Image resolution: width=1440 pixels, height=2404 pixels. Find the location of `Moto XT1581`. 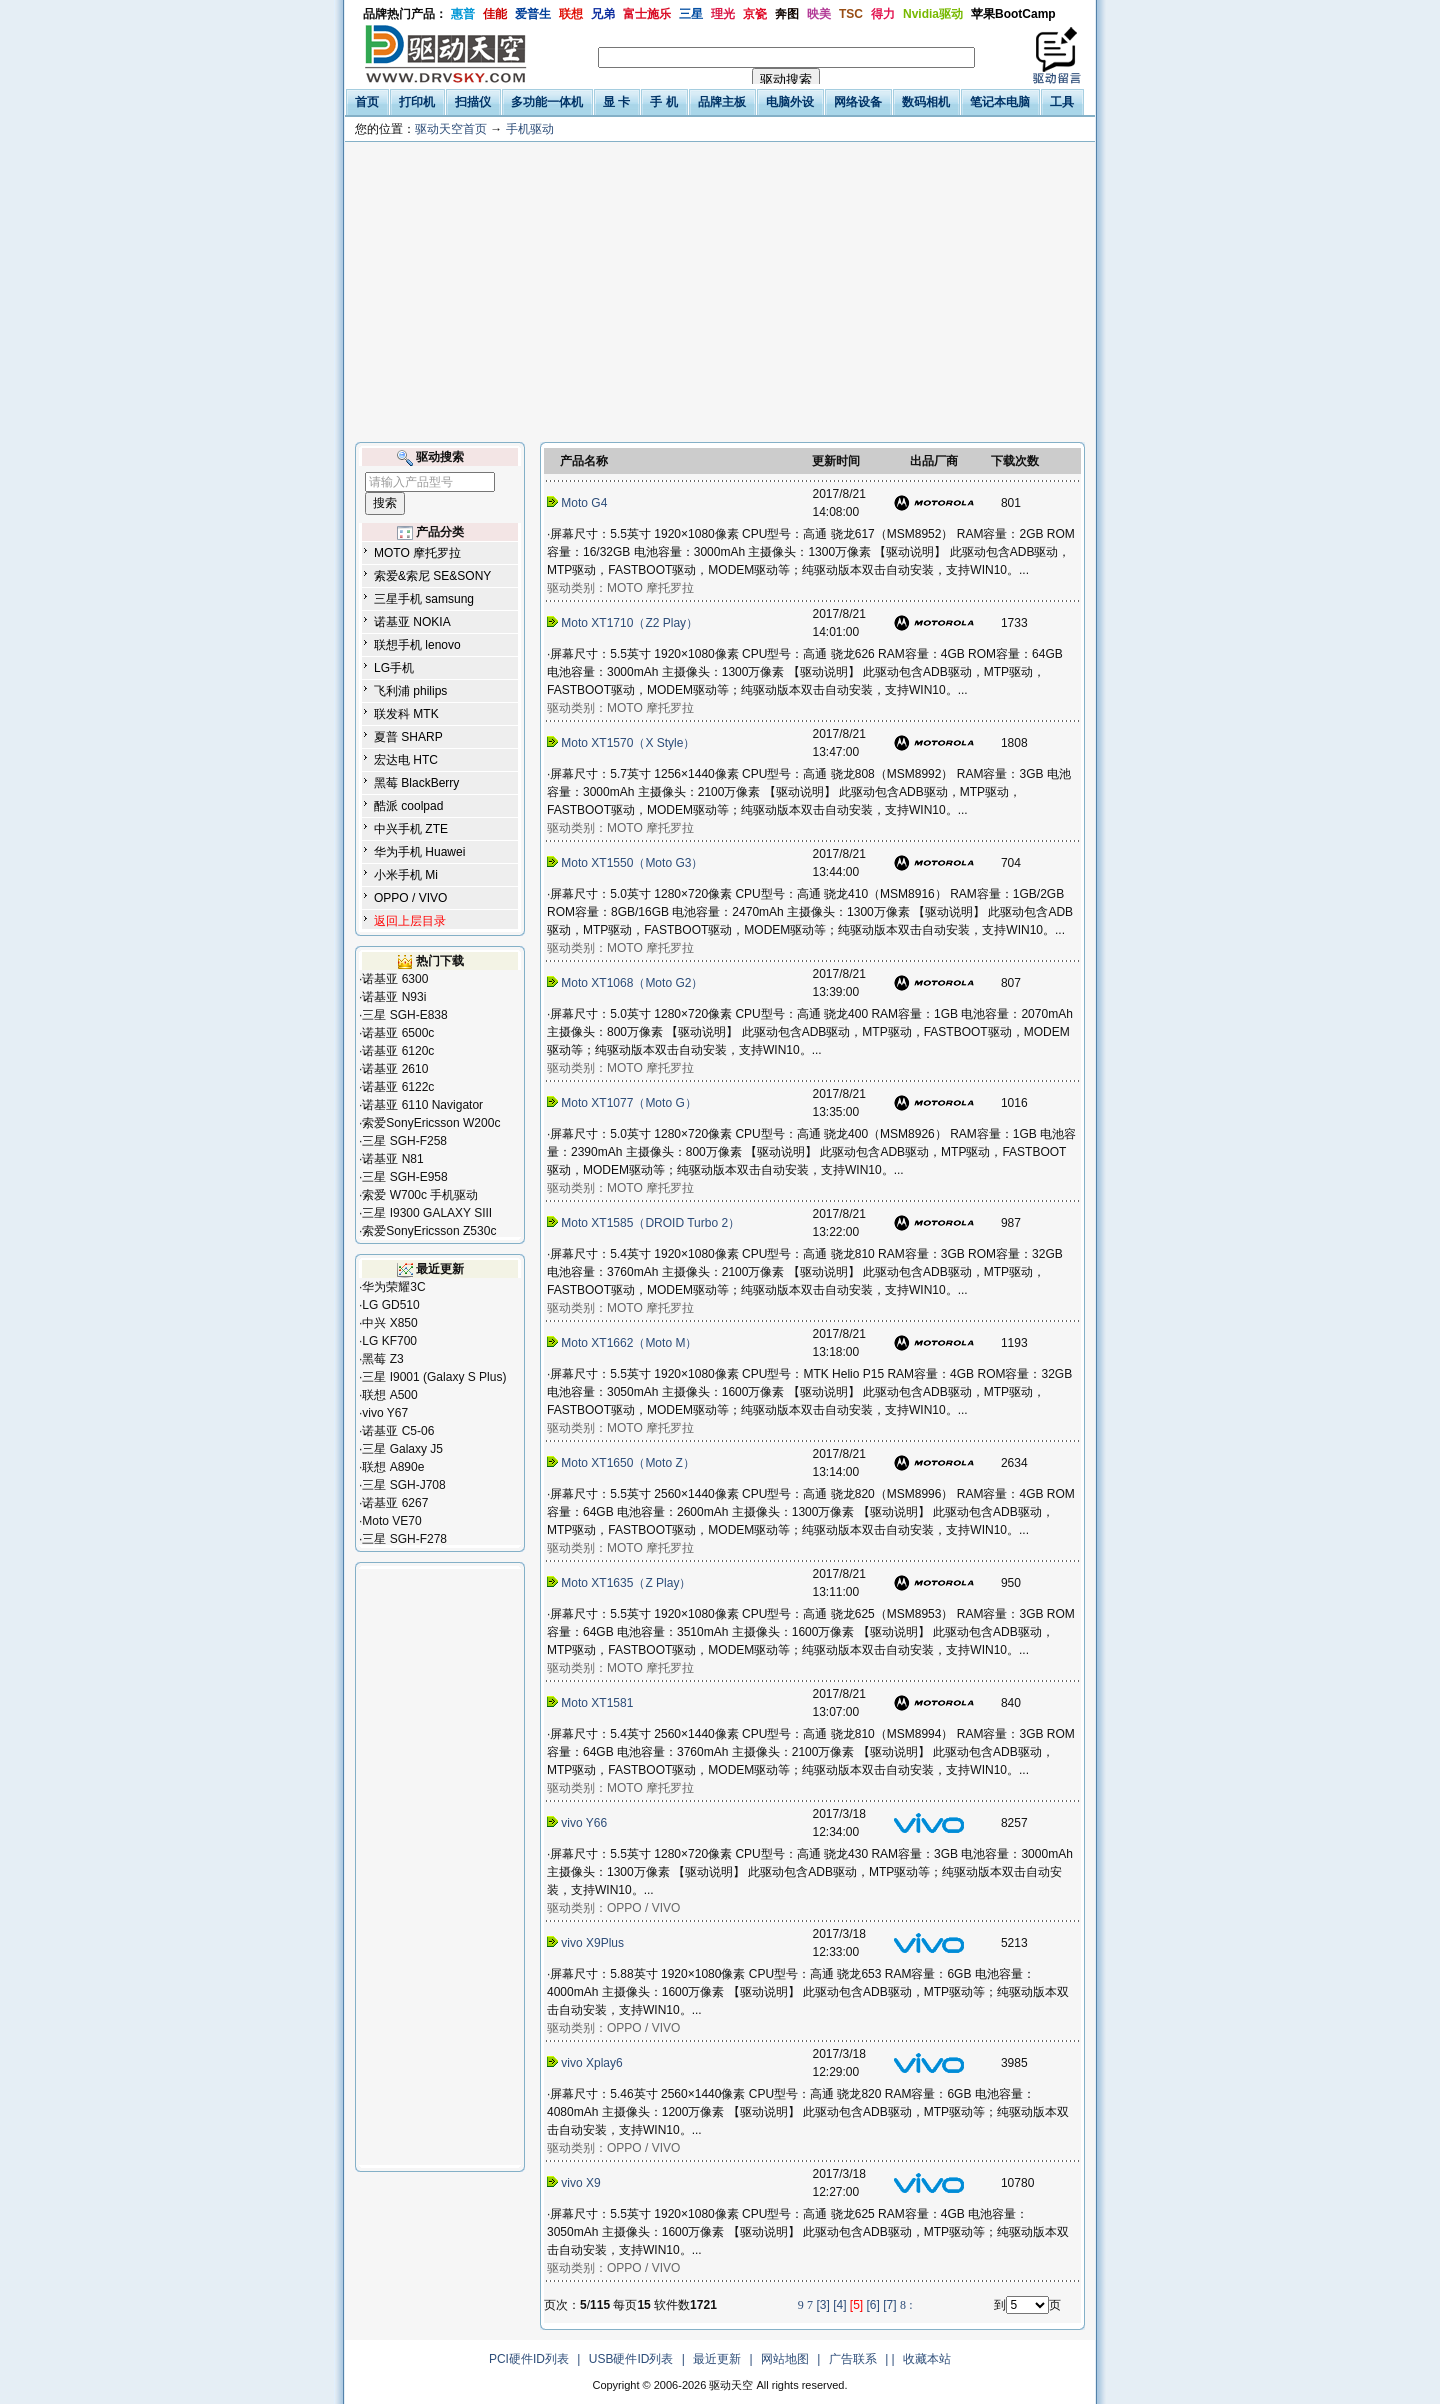

Moto XT1581 is located at coordinates (592, 1703).